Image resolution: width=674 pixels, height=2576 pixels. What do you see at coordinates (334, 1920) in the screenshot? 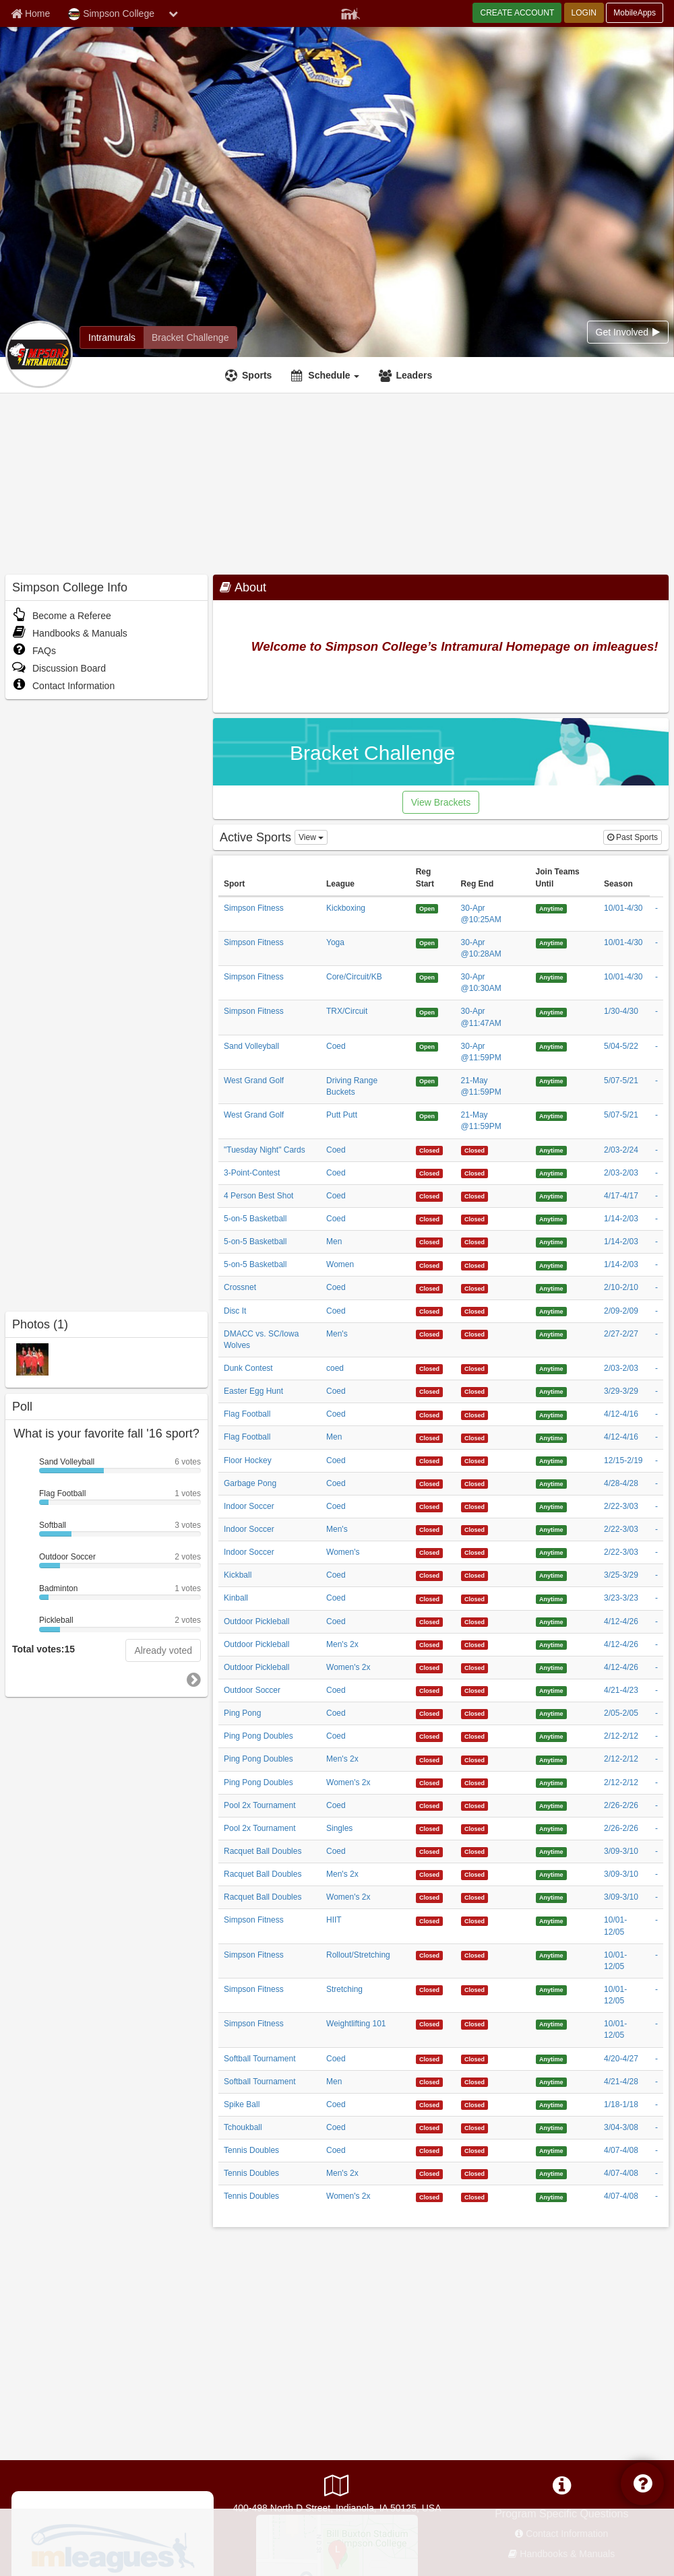
I see `HIIT [Simpson Fitness HIIT league]` at bounding box center [334, 1920].